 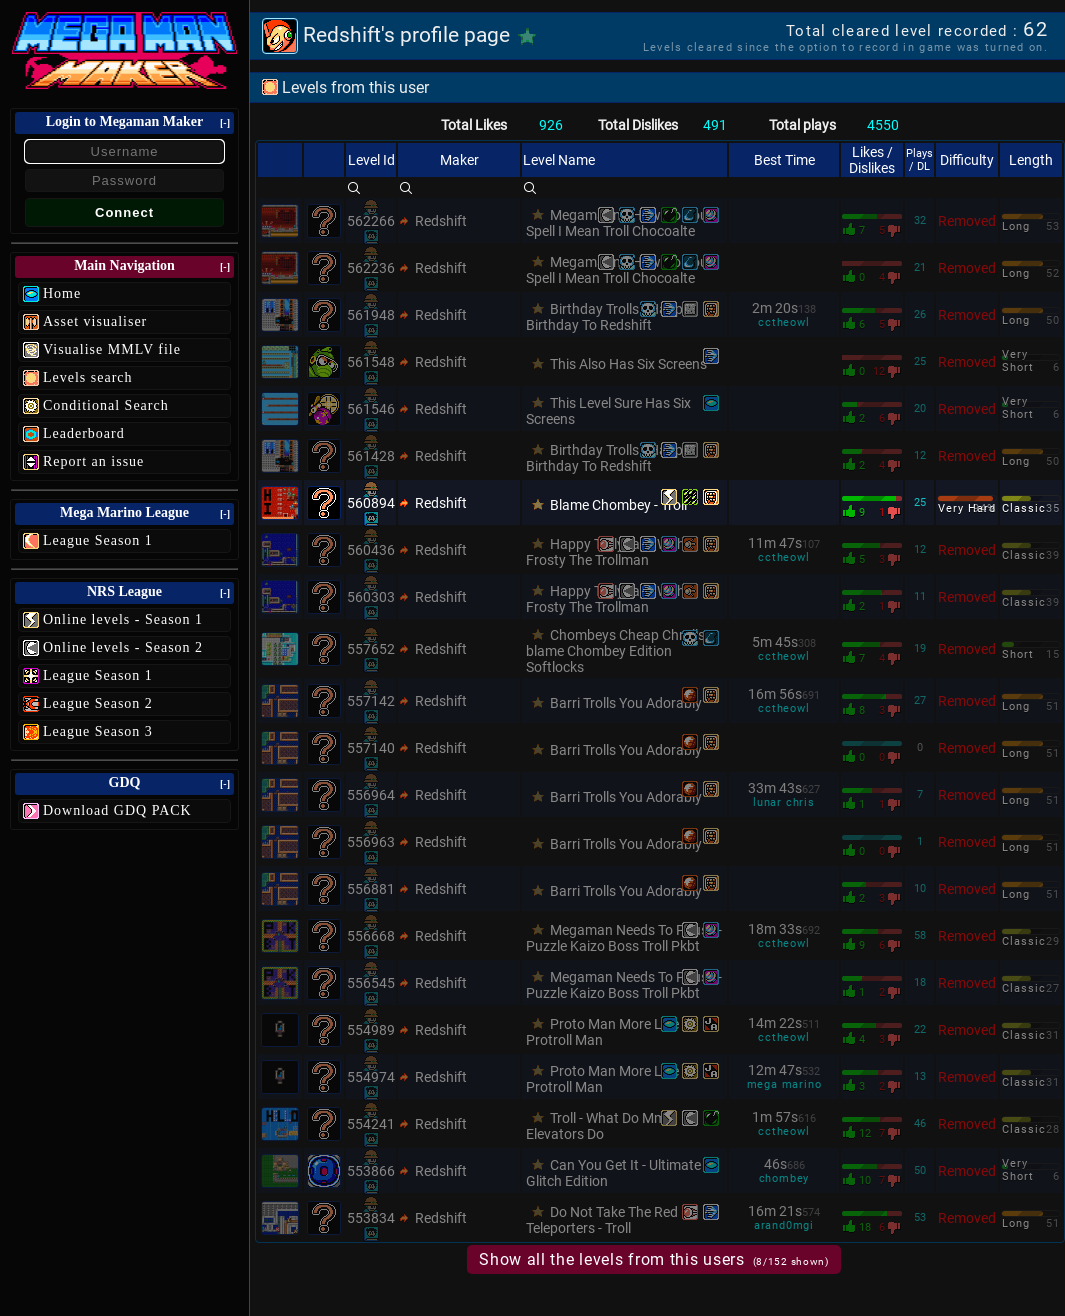 What do you see at coordinates (62, 293) in the screenshot?
I see `Home` at bounding box center [62, 293].